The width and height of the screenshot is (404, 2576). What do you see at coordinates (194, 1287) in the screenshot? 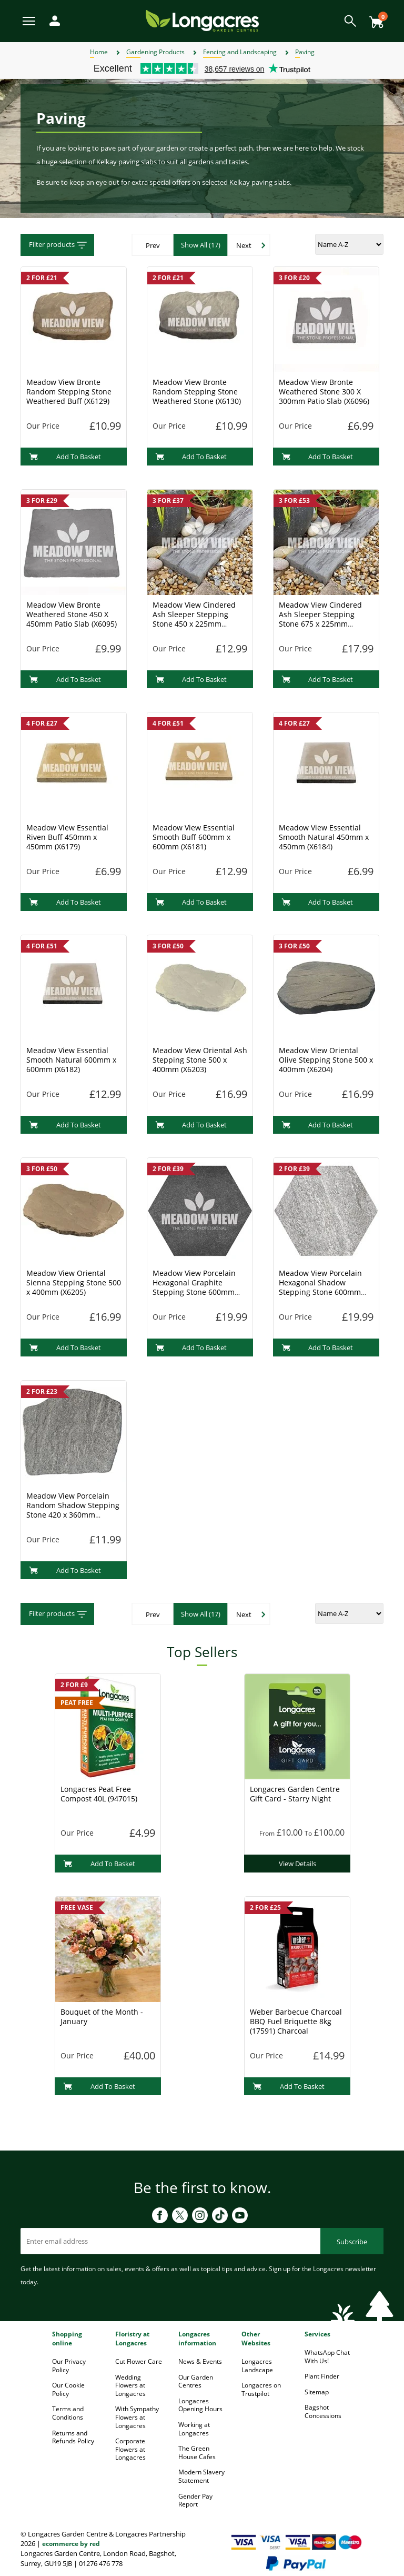
I see `Meadow View Porcelain Hexagonal Graphite Stepping Stone 600mm (X6230)` at bounding box center [194, 1287].